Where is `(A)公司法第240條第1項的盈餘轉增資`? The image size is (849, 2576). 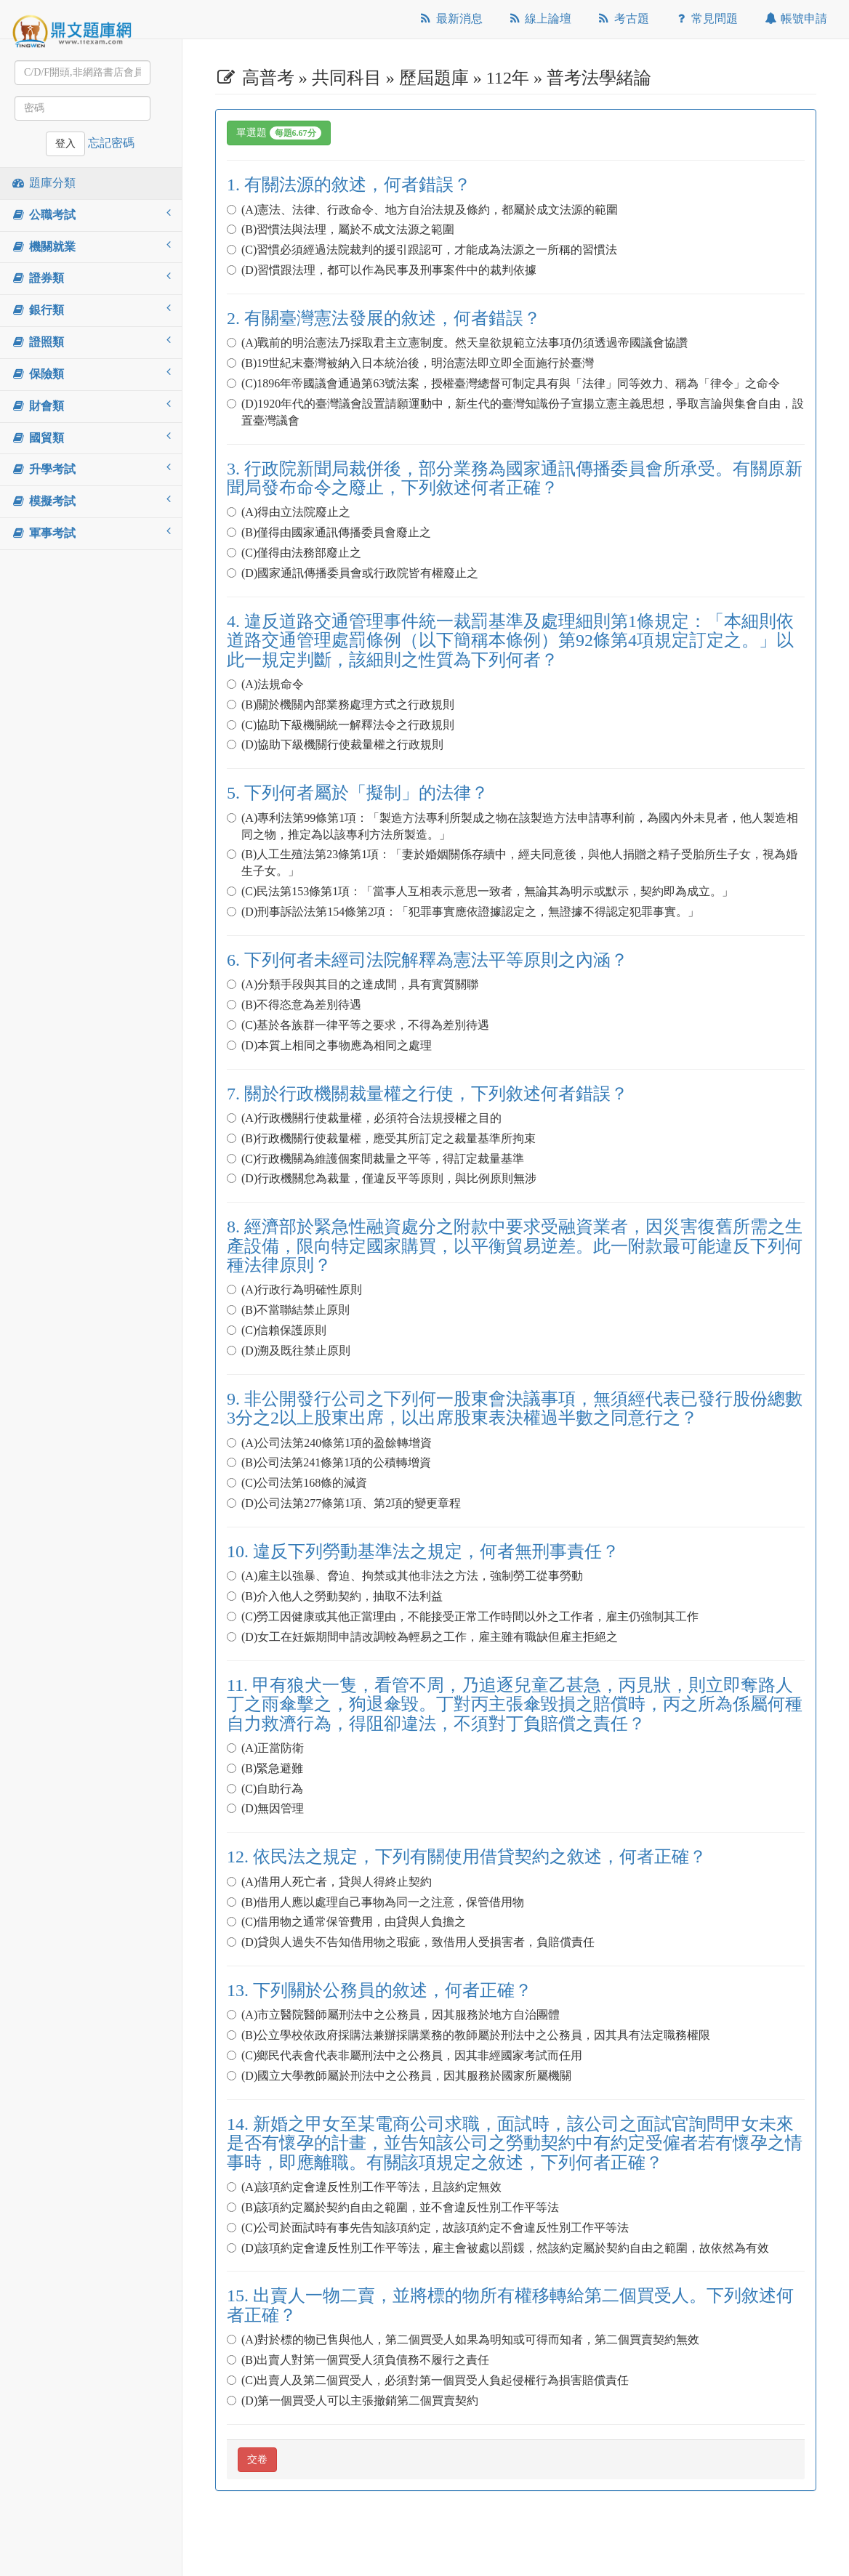
(A)公司法第240條第1項的盈餘轉增資 is located at coordinates (335, 1443).